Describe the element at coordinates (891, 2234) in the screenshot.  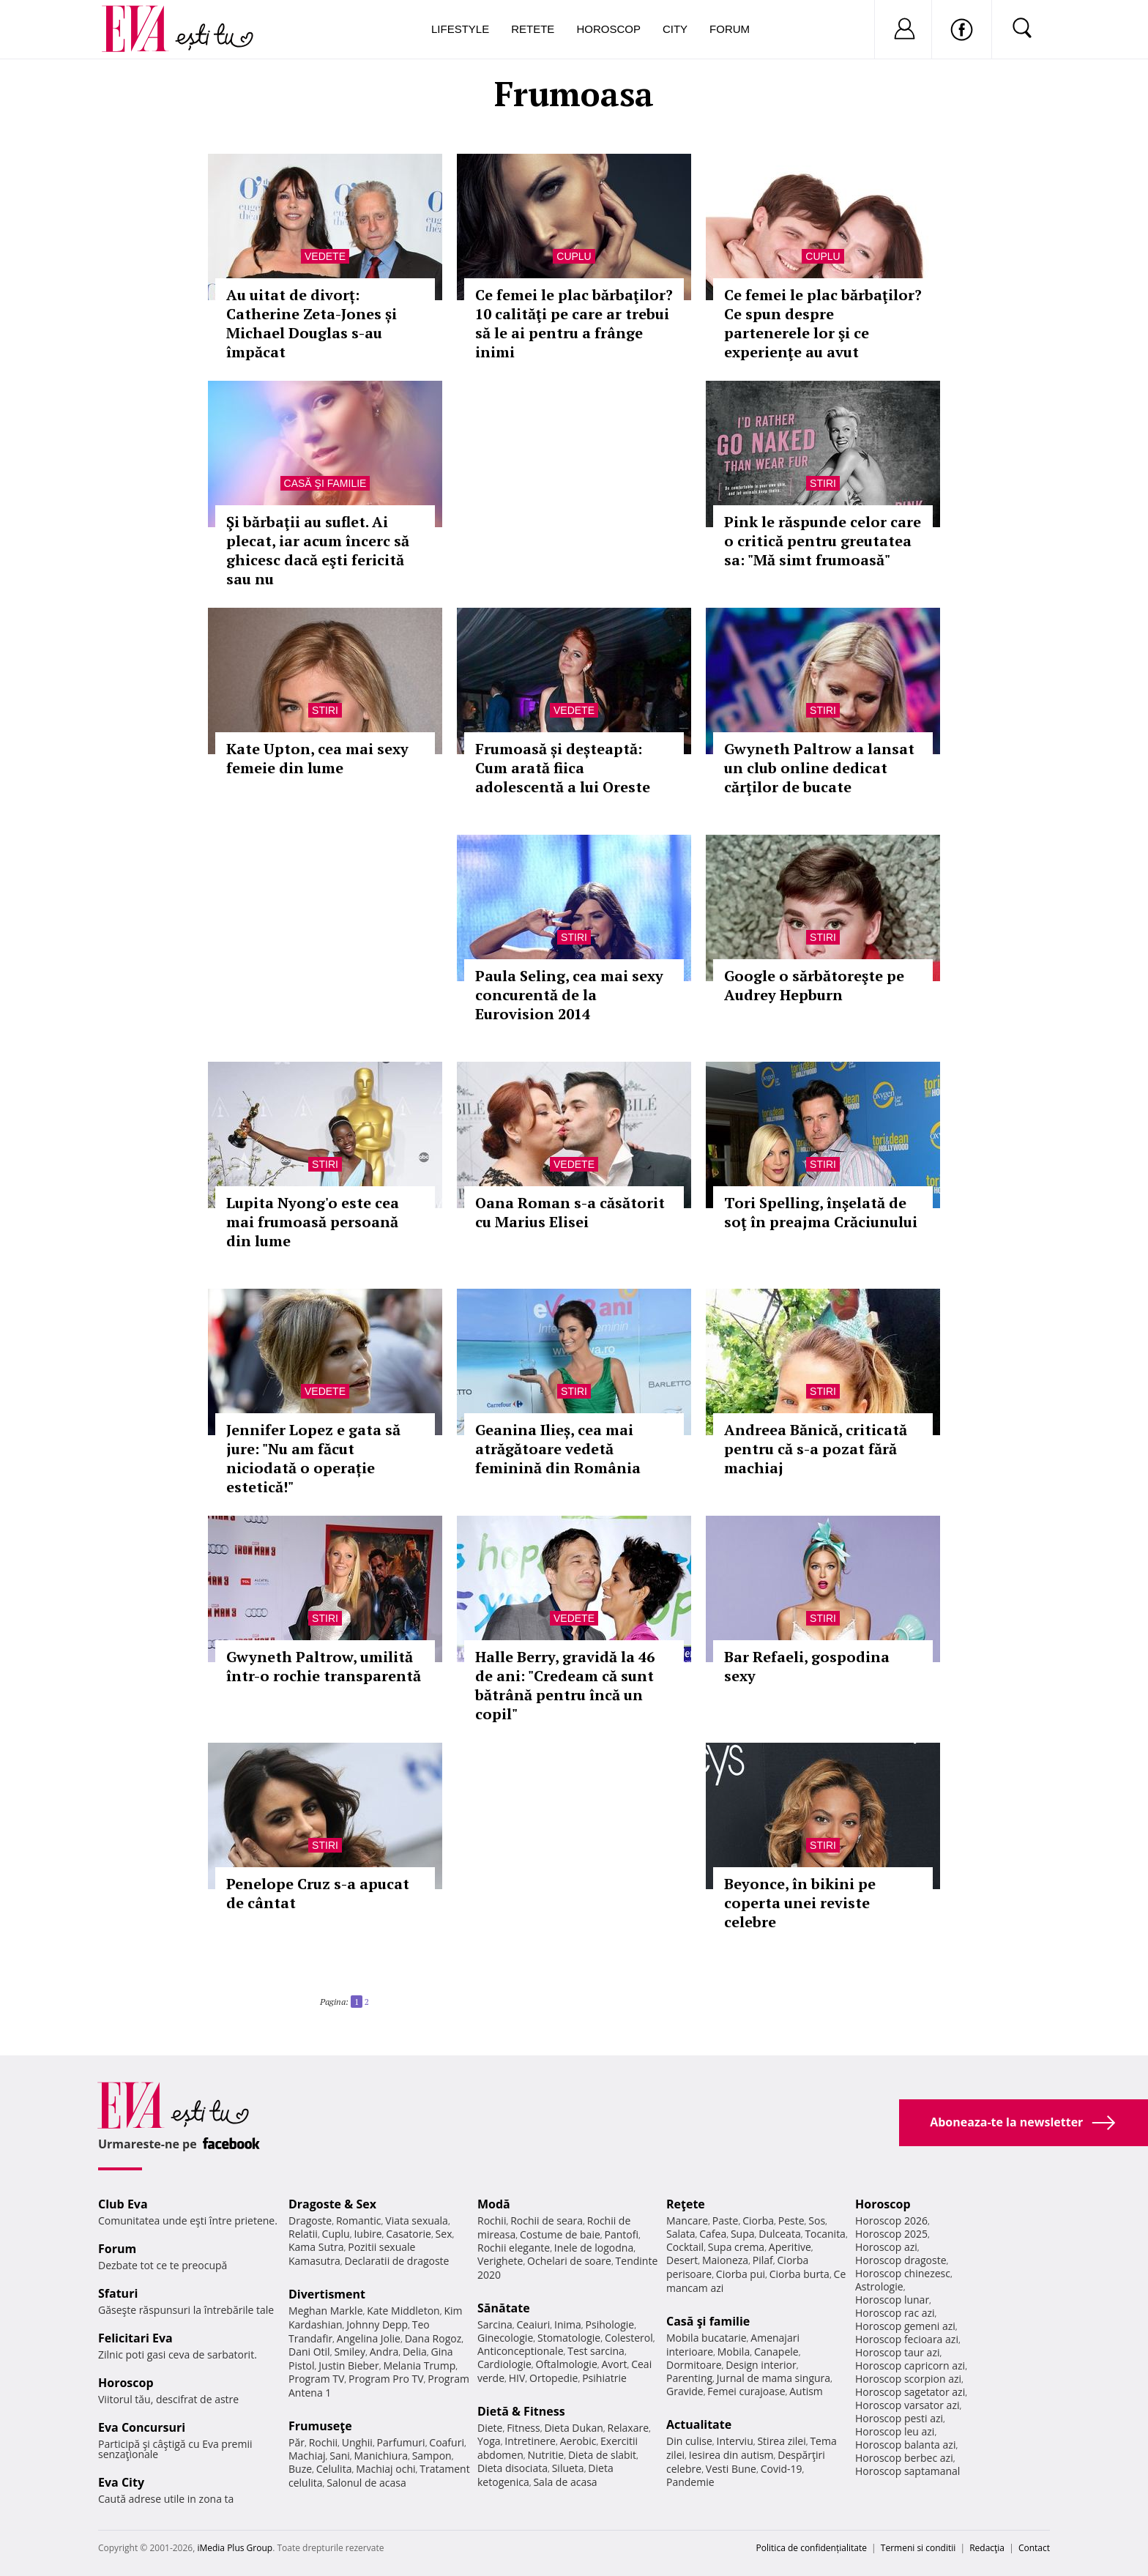
I see `Horoscop 2025` at that location.